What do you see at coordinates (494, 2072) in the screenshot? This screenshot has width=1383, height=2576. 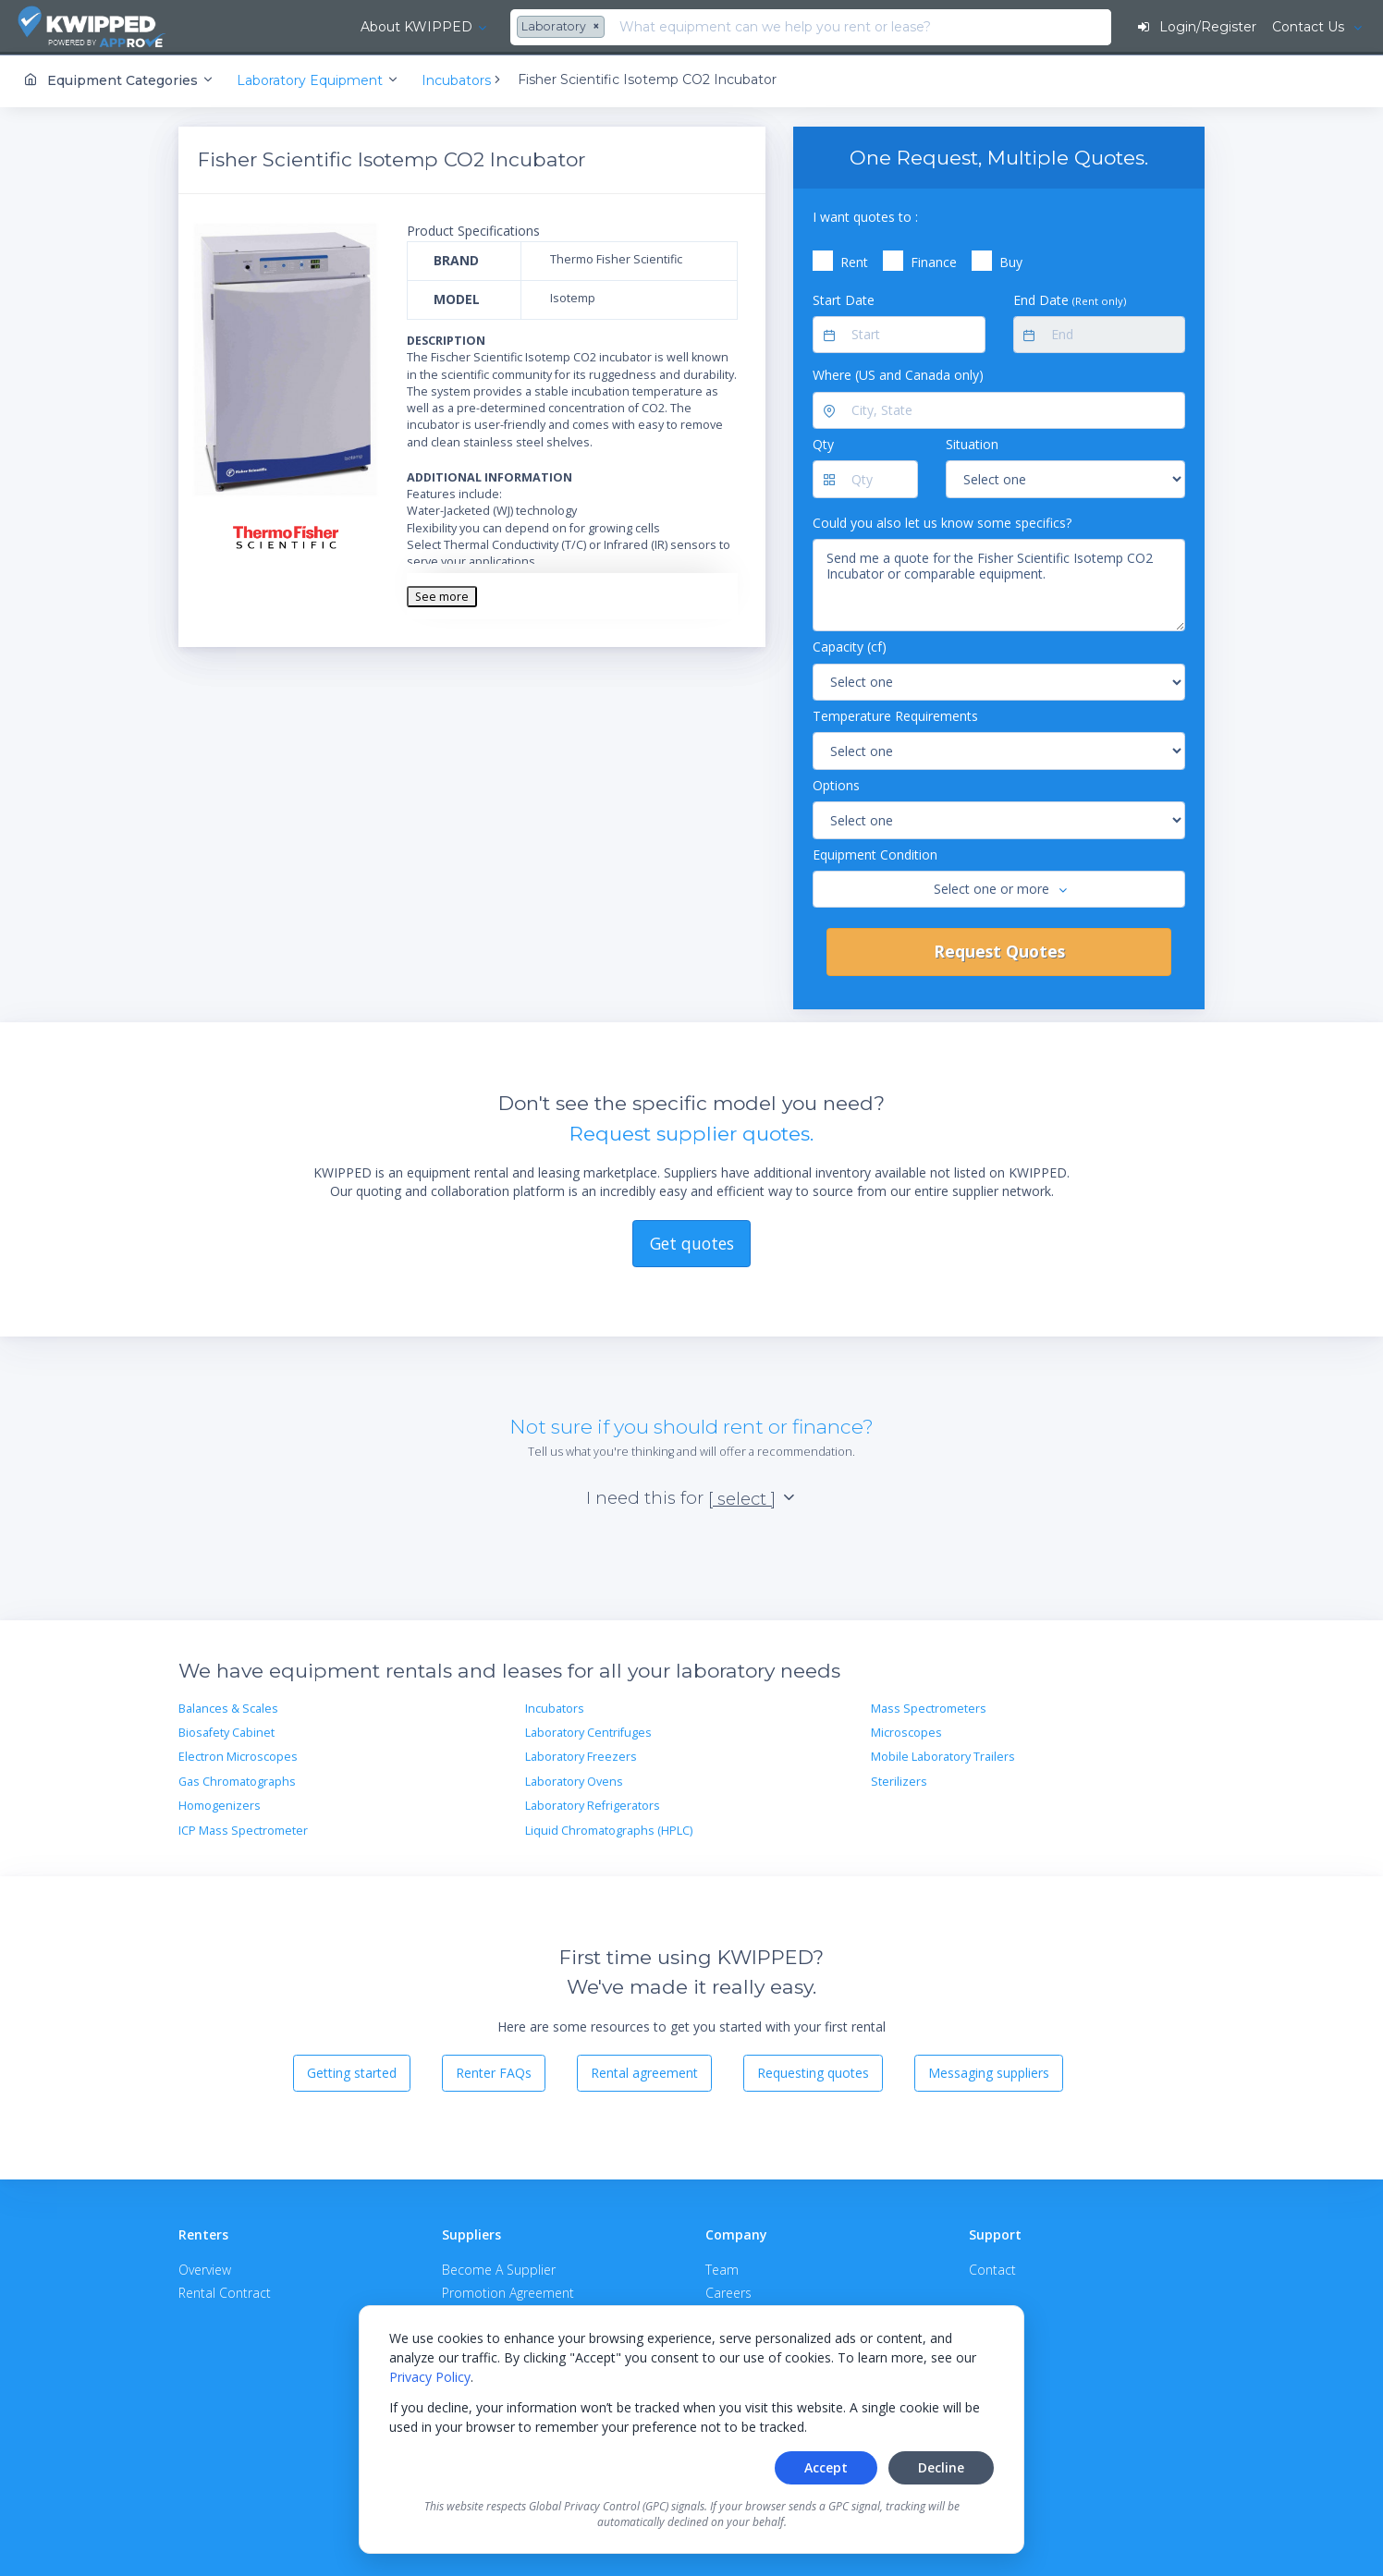 I see `Renter FAQs` at bounding box center [494, 2072].